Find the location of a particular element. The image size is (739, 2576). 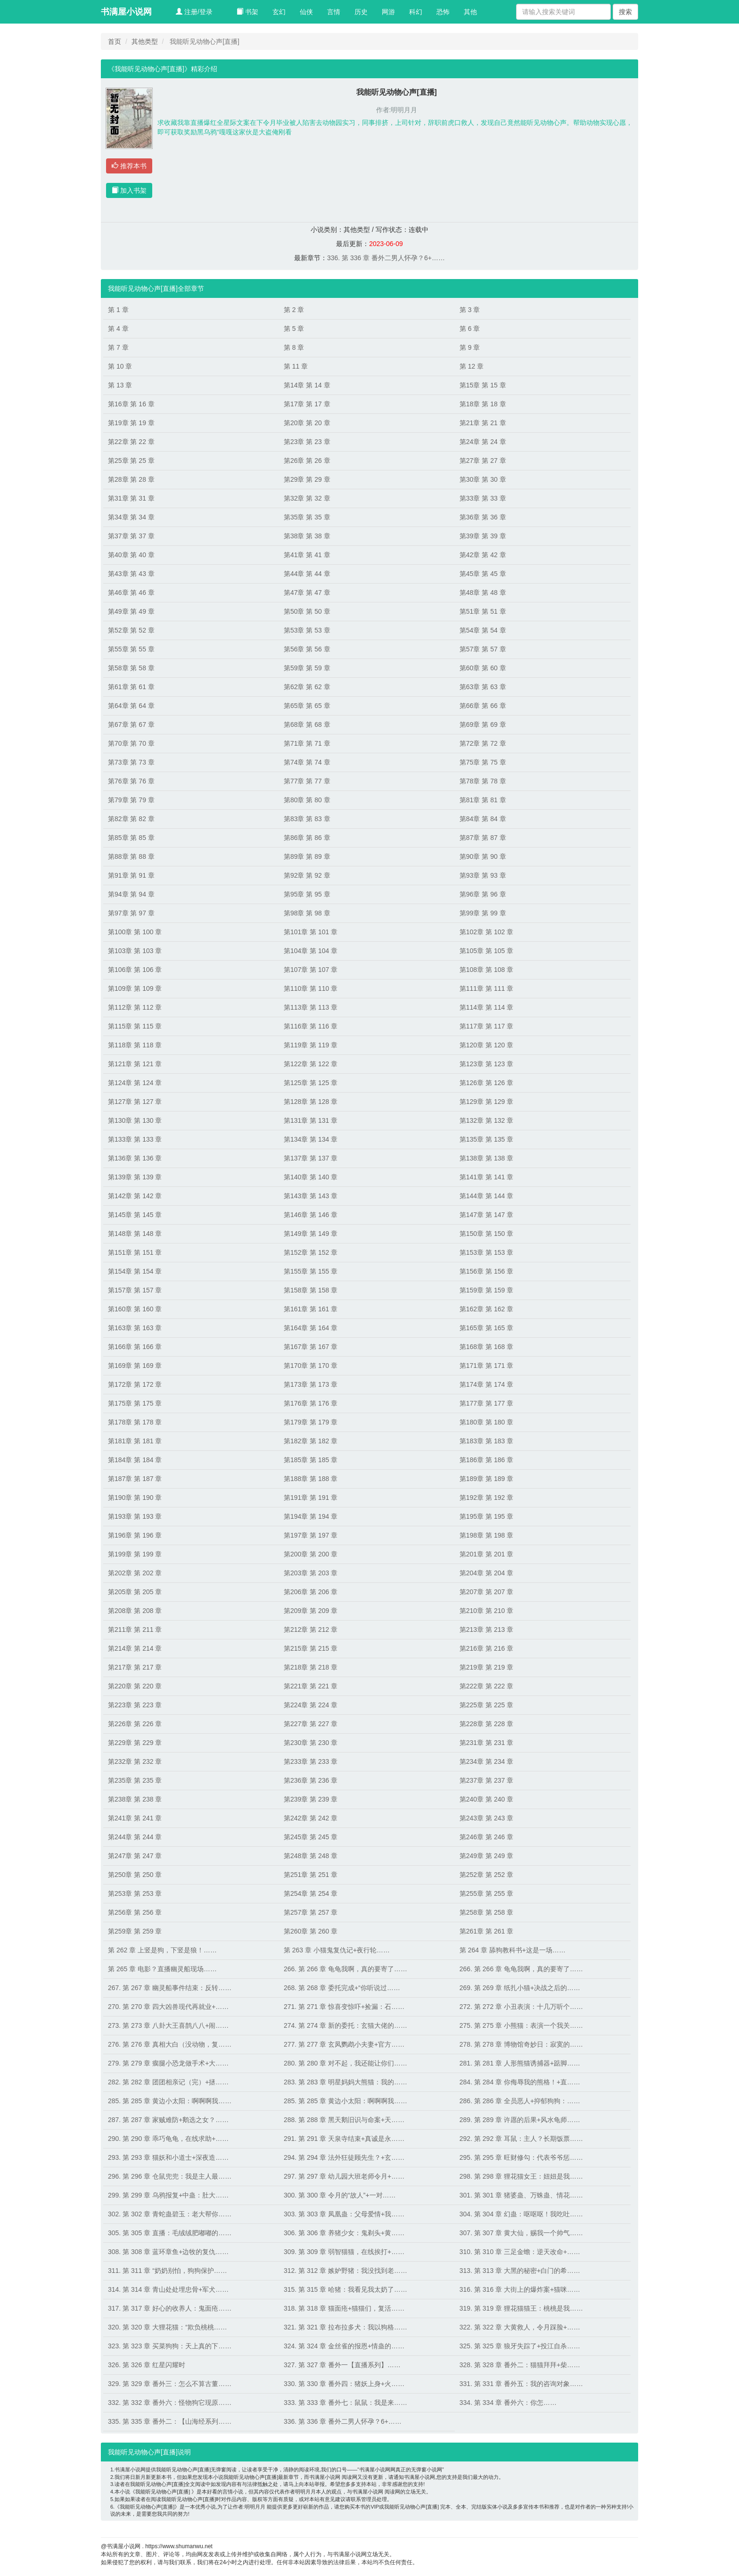

第135章 第 135 章 is located at coordinates (486, 1139).